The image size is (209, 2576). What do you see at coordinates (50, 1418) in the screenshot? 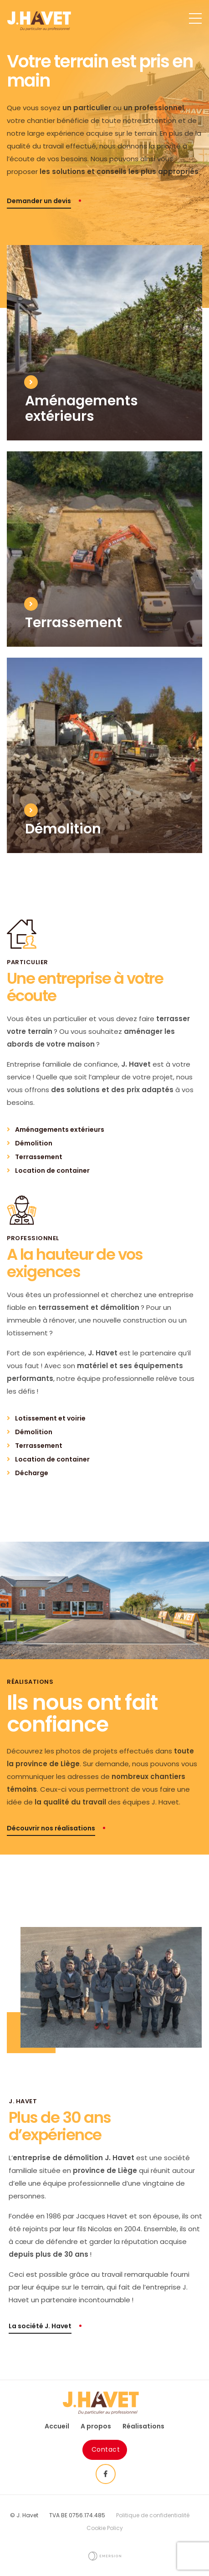
I see `Lotissement et voirie` at bounding box center [50, 1418].